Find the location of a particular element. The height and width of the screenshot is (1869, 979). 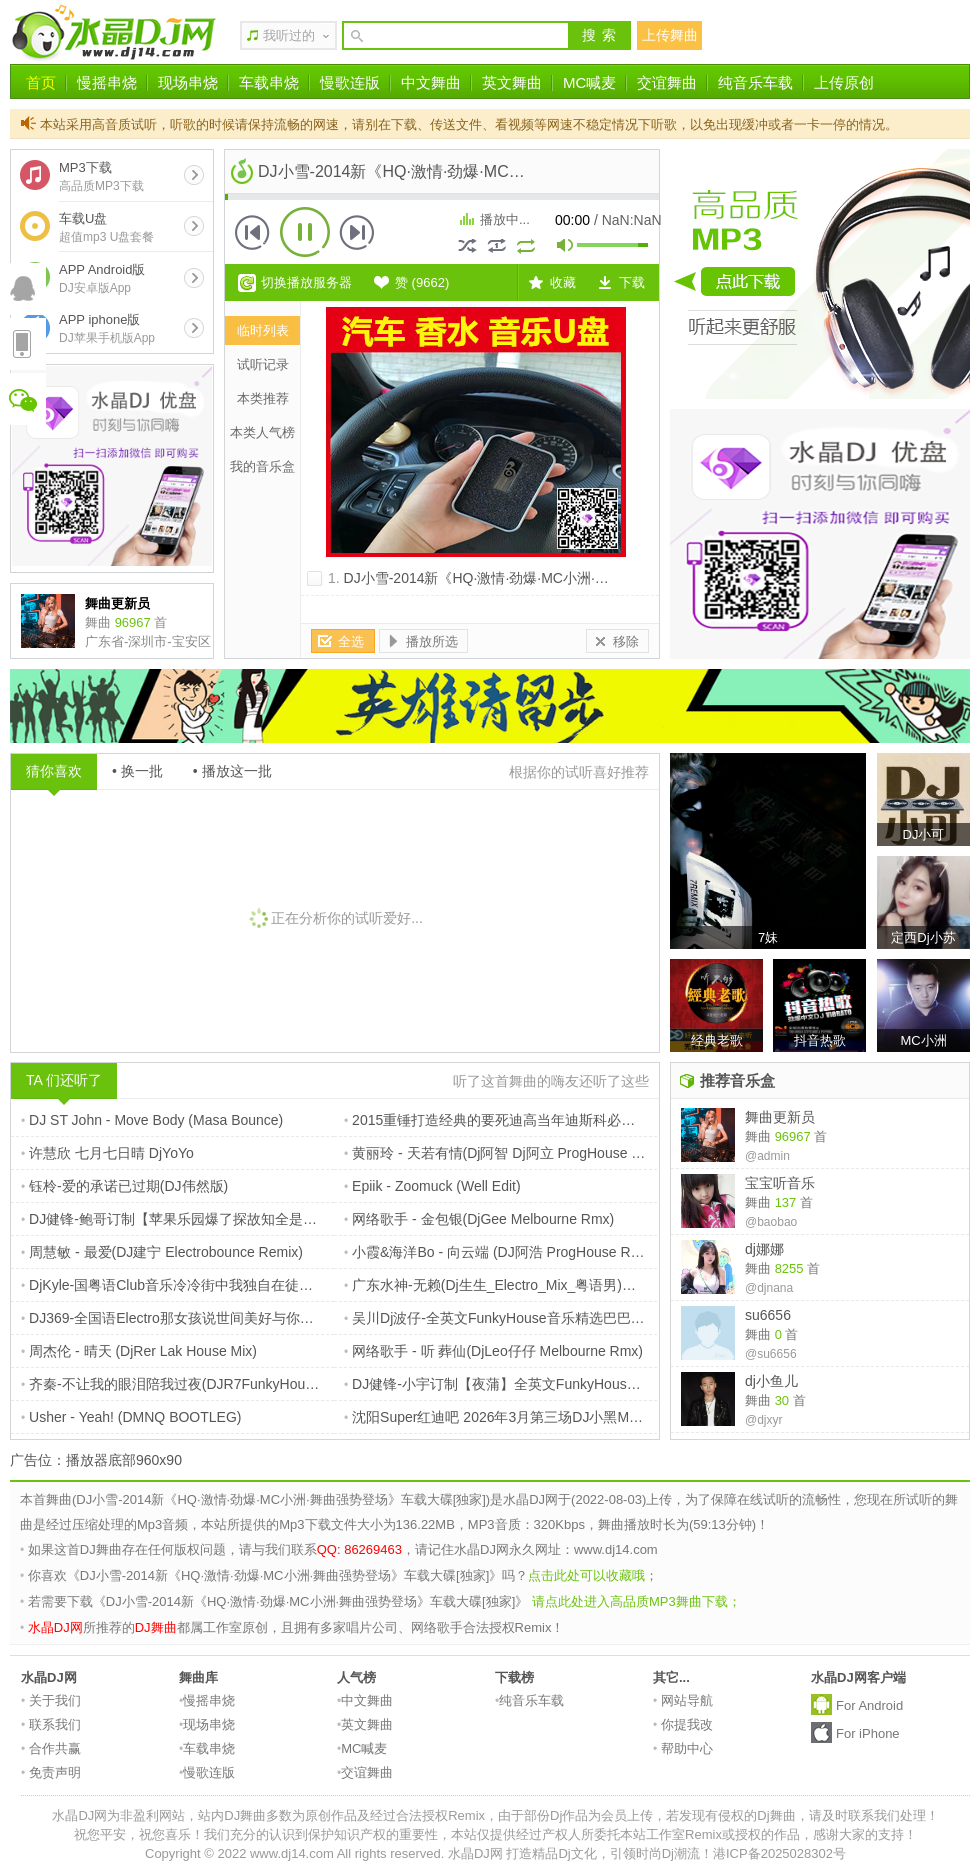

• 换一批 is located at coordinates (137, 771).